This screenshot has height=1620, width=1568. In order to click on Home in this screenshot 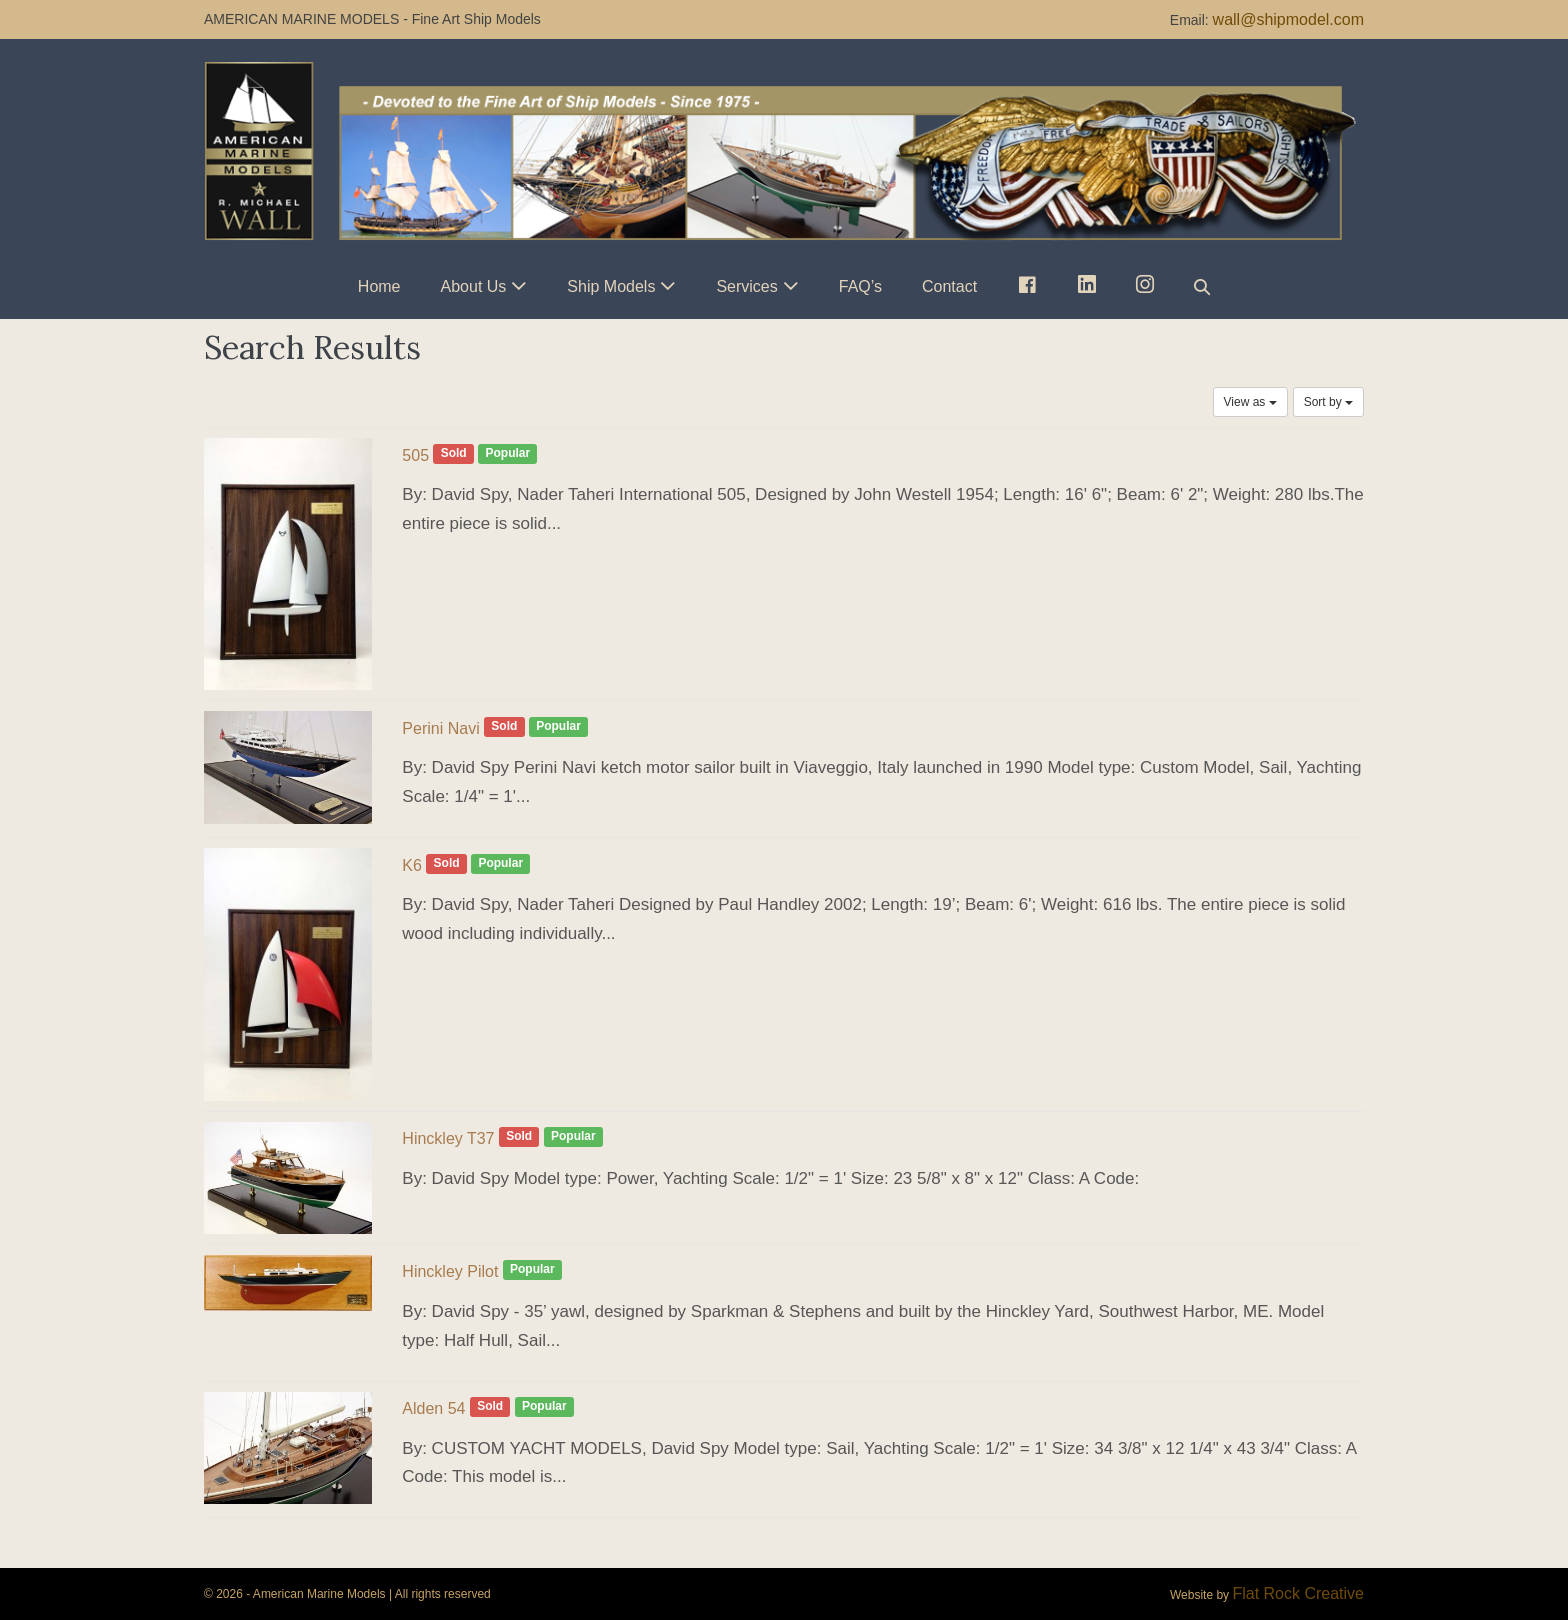, I will do `click(379, 286)`.